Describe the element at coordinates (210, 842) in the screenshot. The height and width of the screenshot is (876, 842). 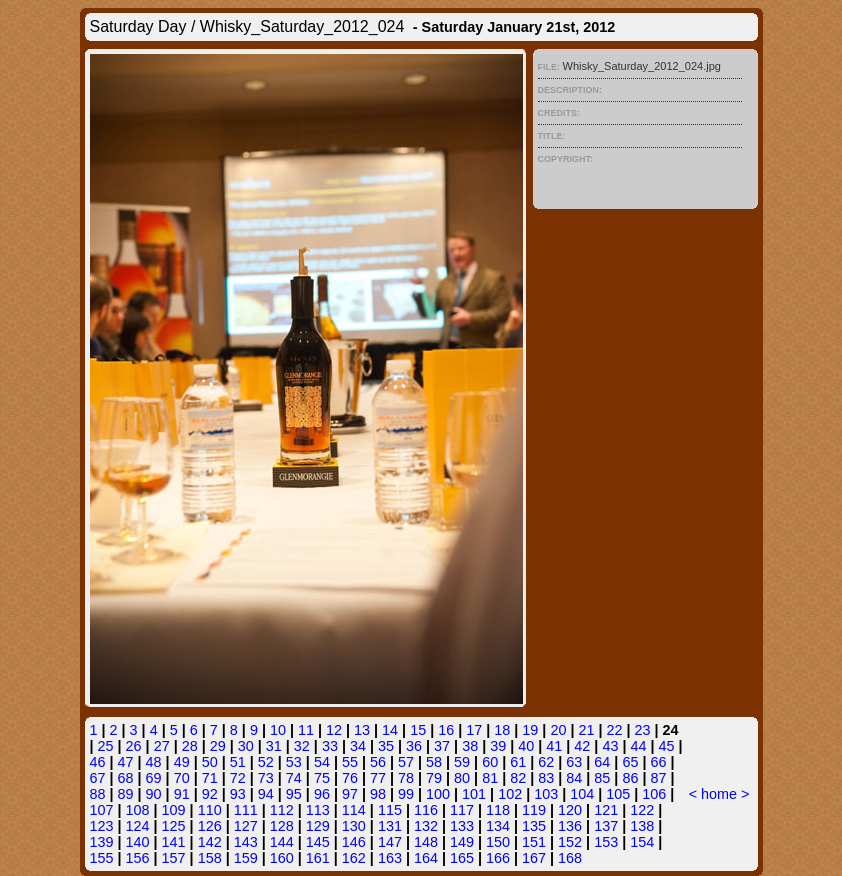
I see `142` at that location.